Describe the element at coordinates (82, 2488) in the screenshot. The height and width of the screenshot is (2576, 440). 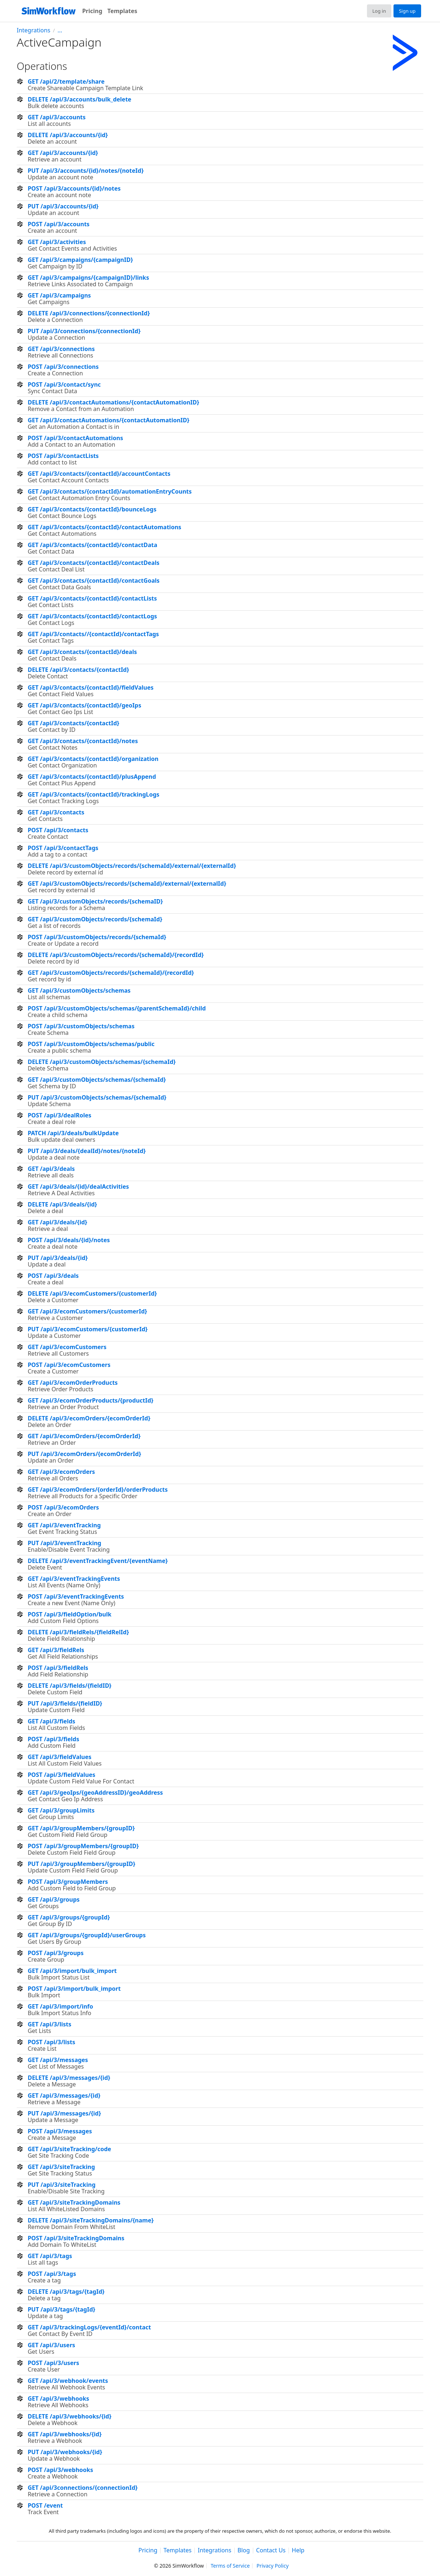
I see `GET /api/3connections/{connectionId}` at that location.